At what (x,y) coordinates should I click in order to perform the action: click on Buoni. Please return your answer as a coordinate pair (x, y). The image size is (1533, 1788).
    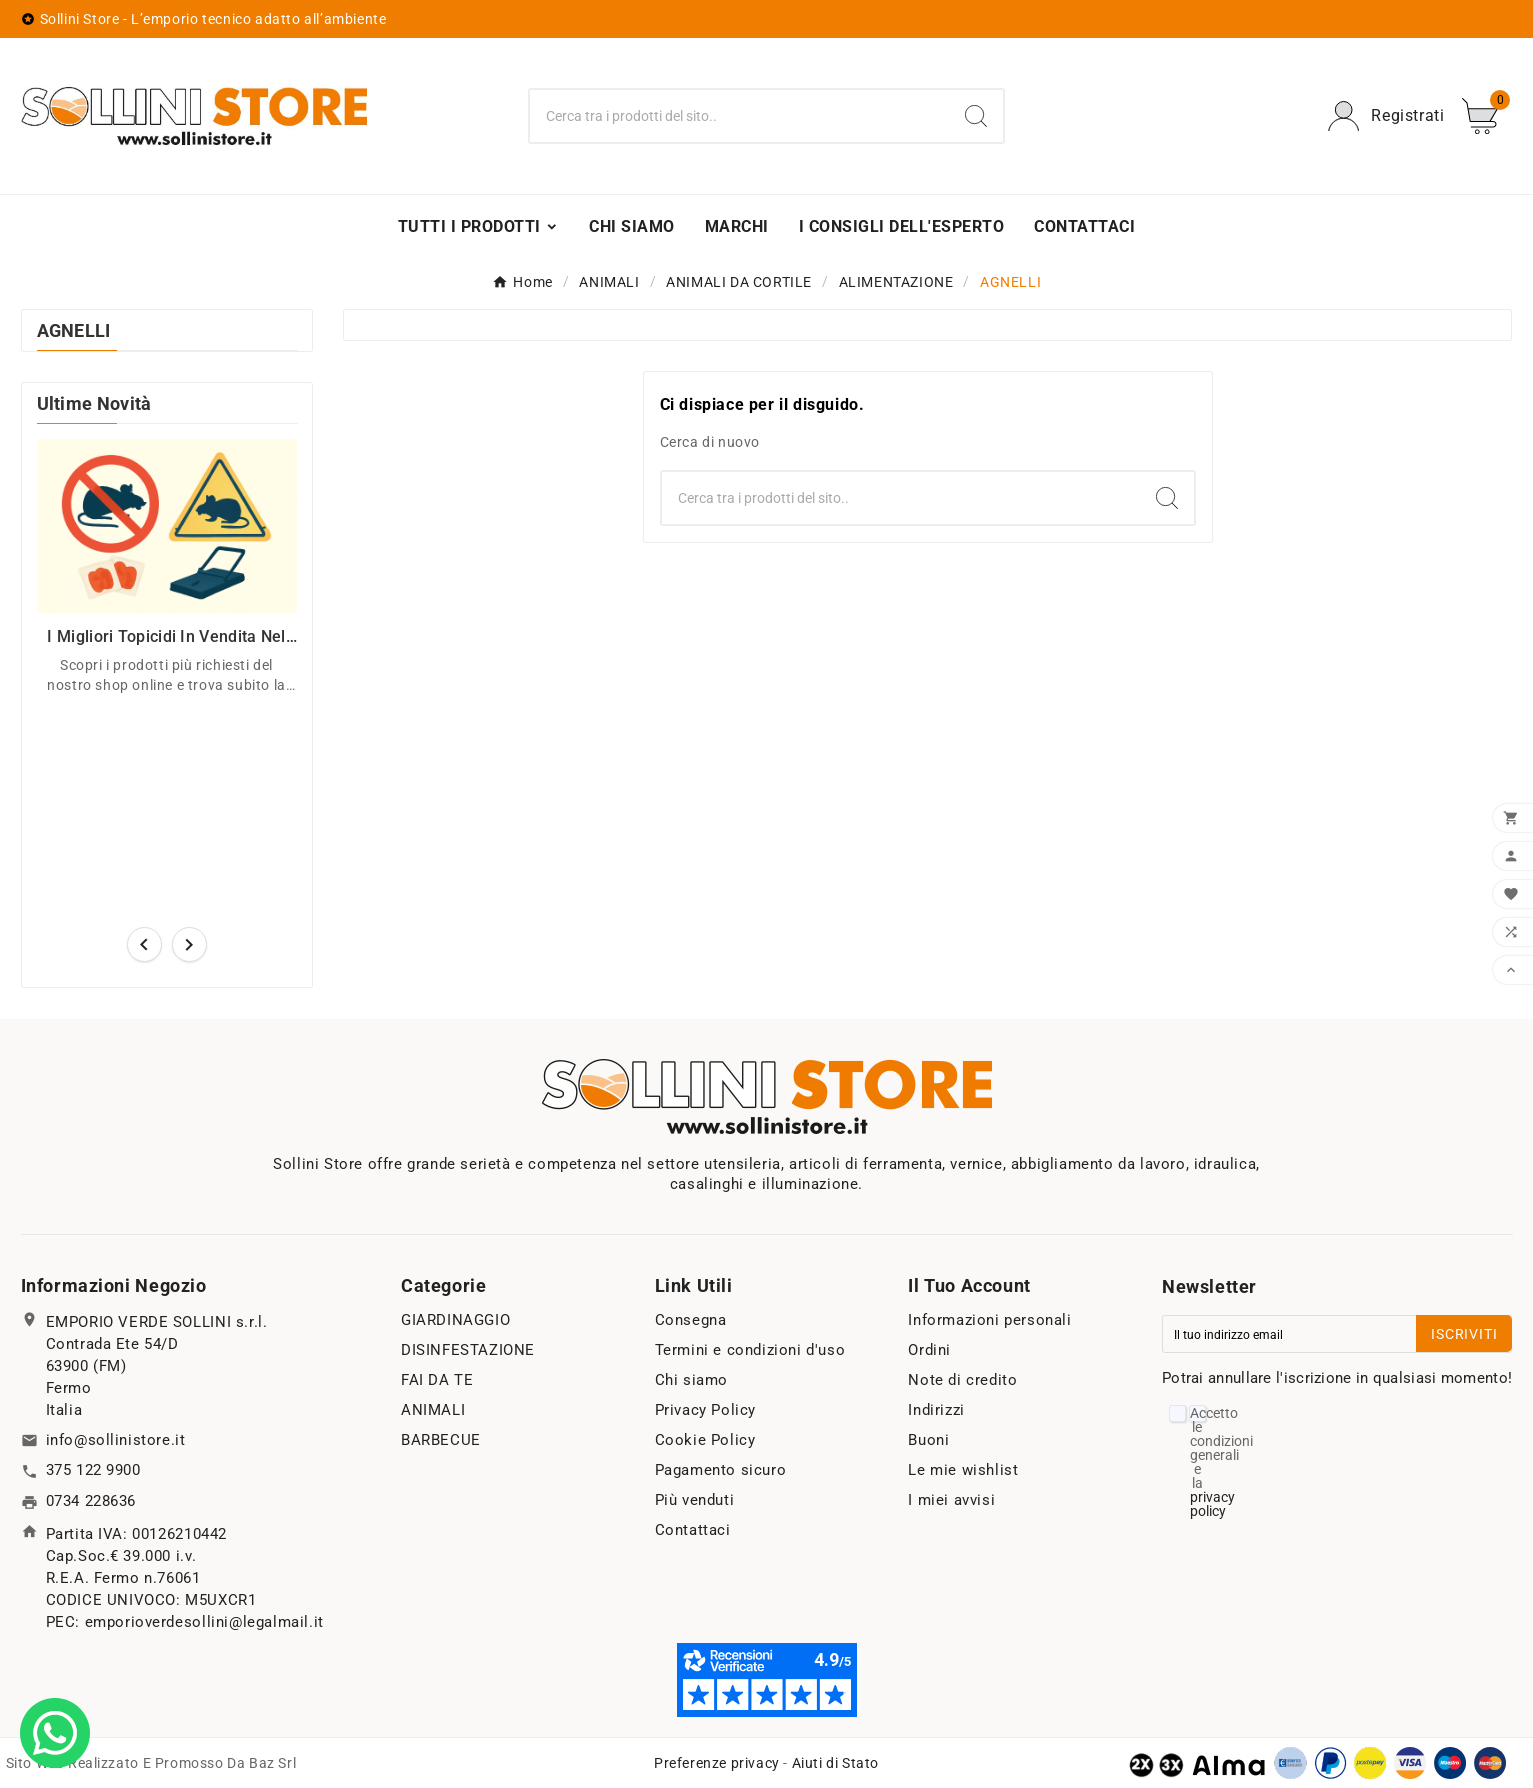
    Looking at the image, I should click on (928, 1440).